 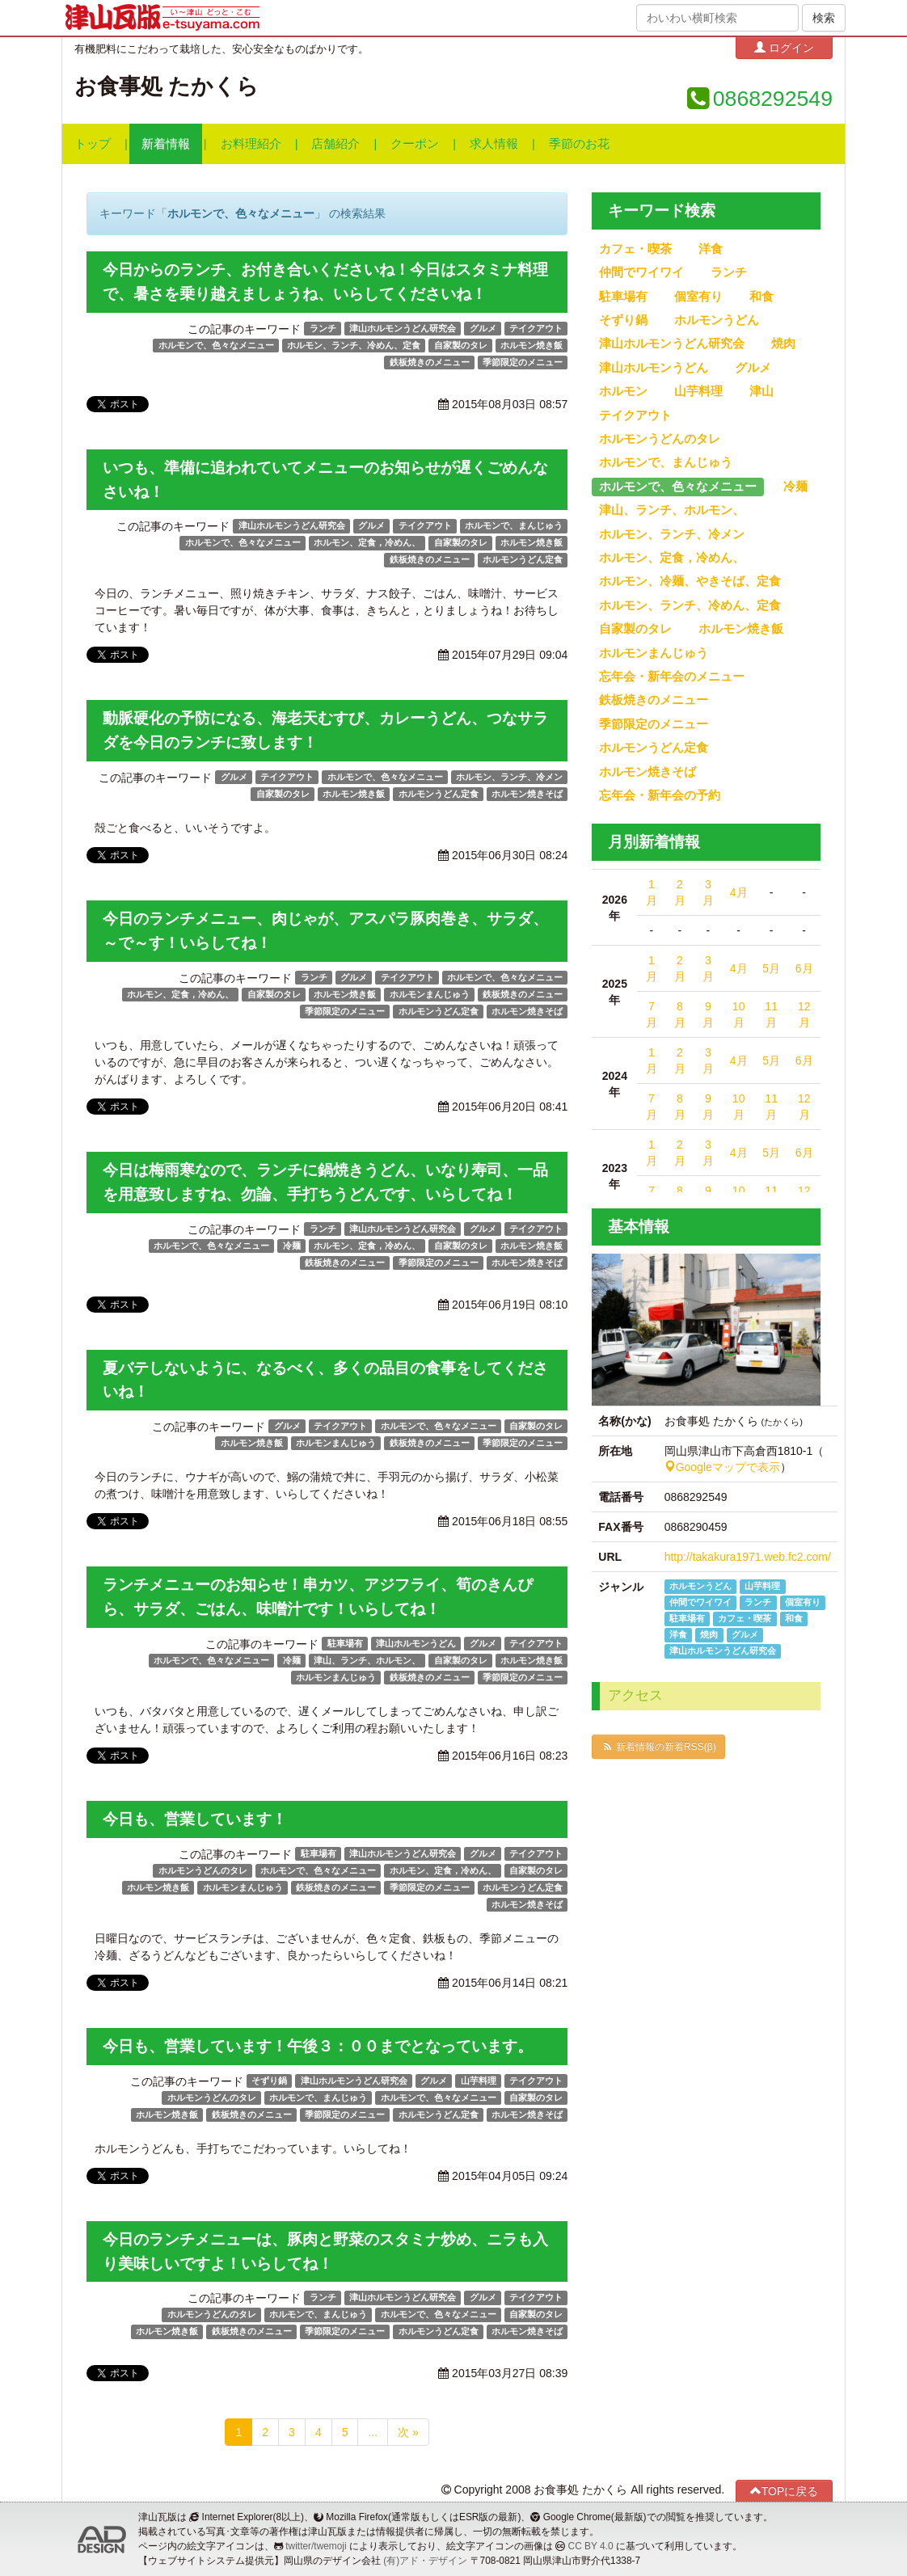 I want to click on 津山、ランチ、ホルモン、, so click(x=367, y=1660).